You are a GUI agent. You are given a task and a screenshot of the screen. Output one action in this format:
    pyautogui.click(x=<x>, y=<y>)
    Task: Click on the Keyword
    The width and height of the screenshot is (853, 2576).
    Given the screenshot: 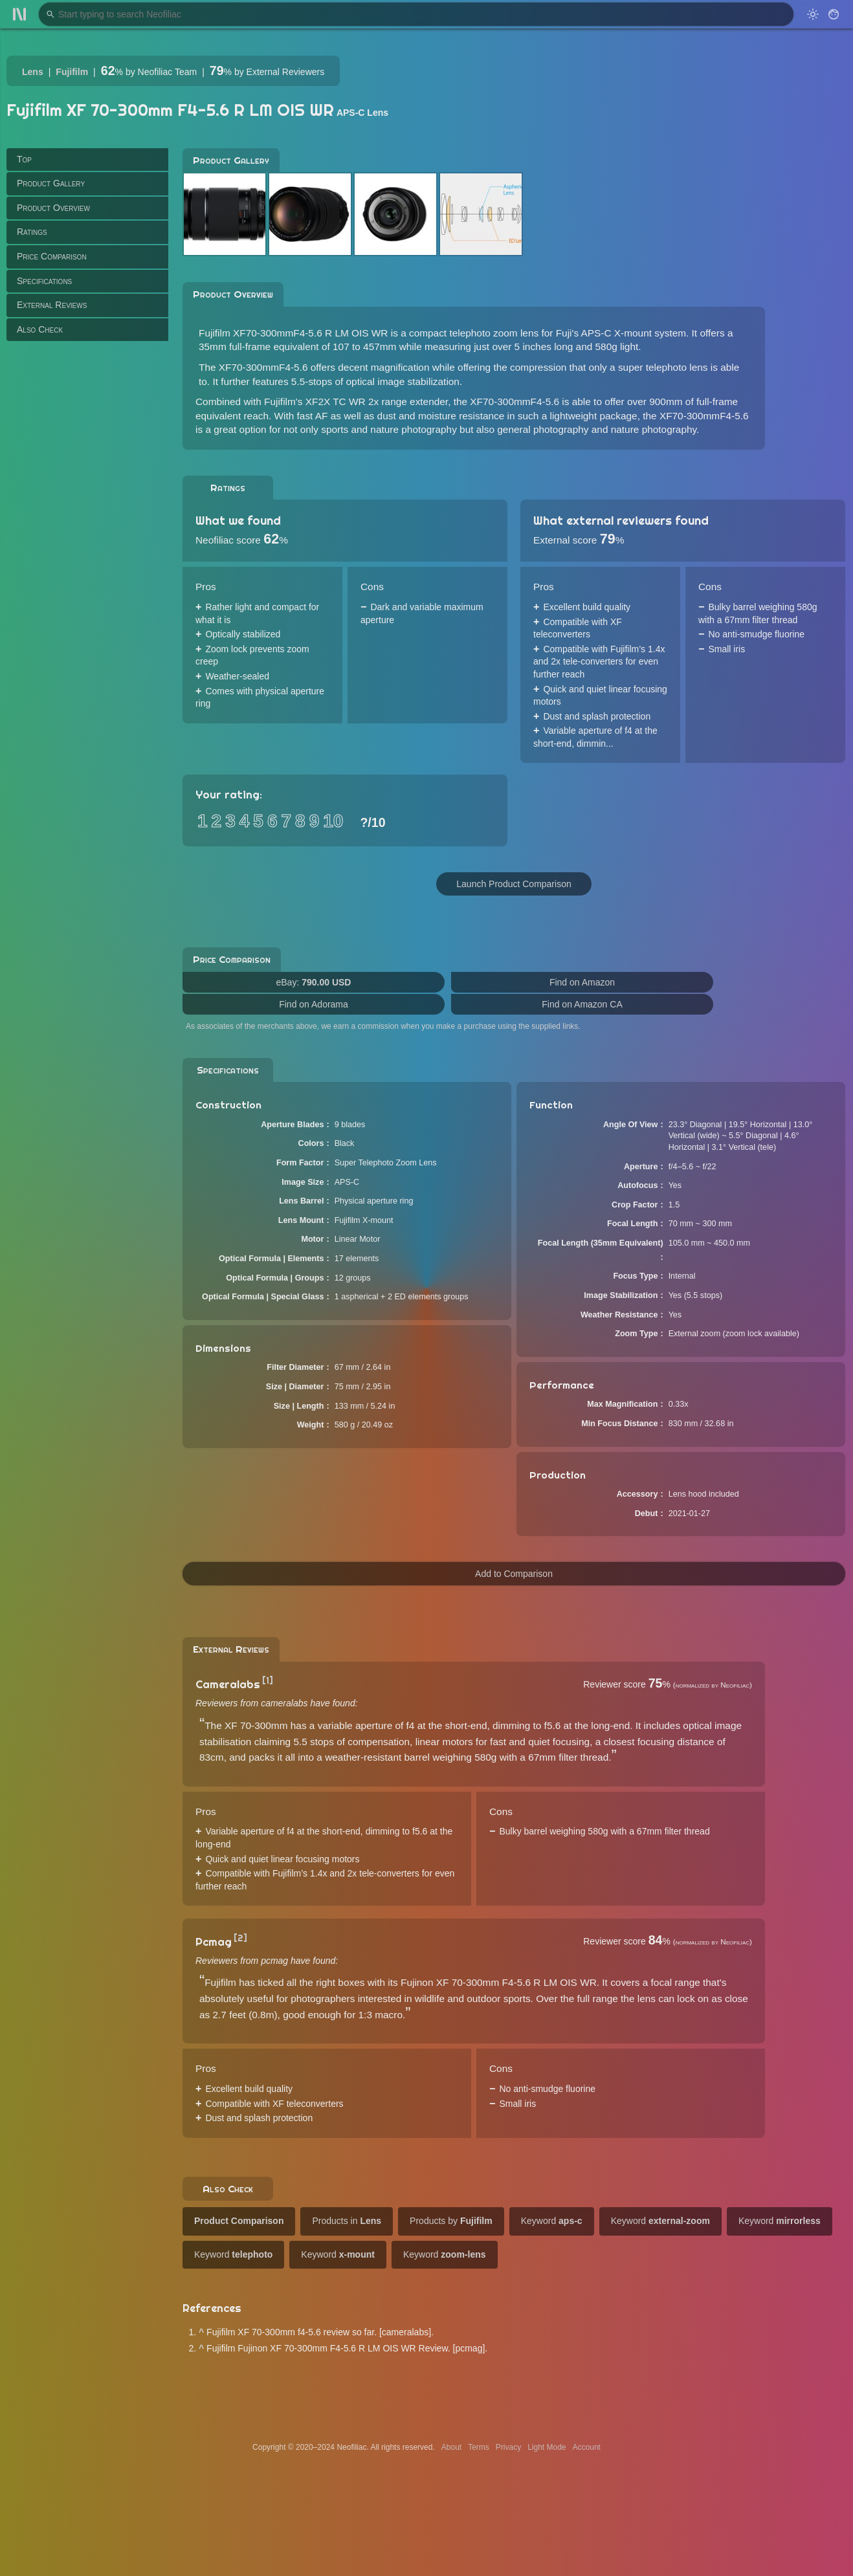 What is the action you would take?
    pyautogui.click(x=551, y=2221)
    